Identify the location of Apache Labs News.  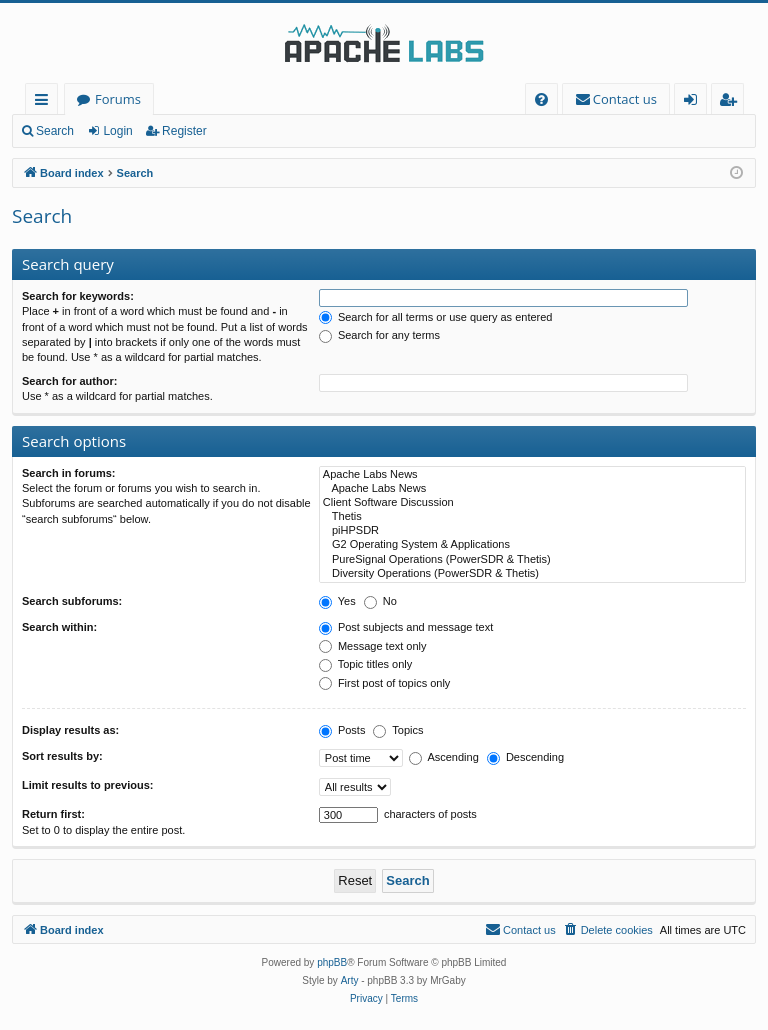
(532, 475).